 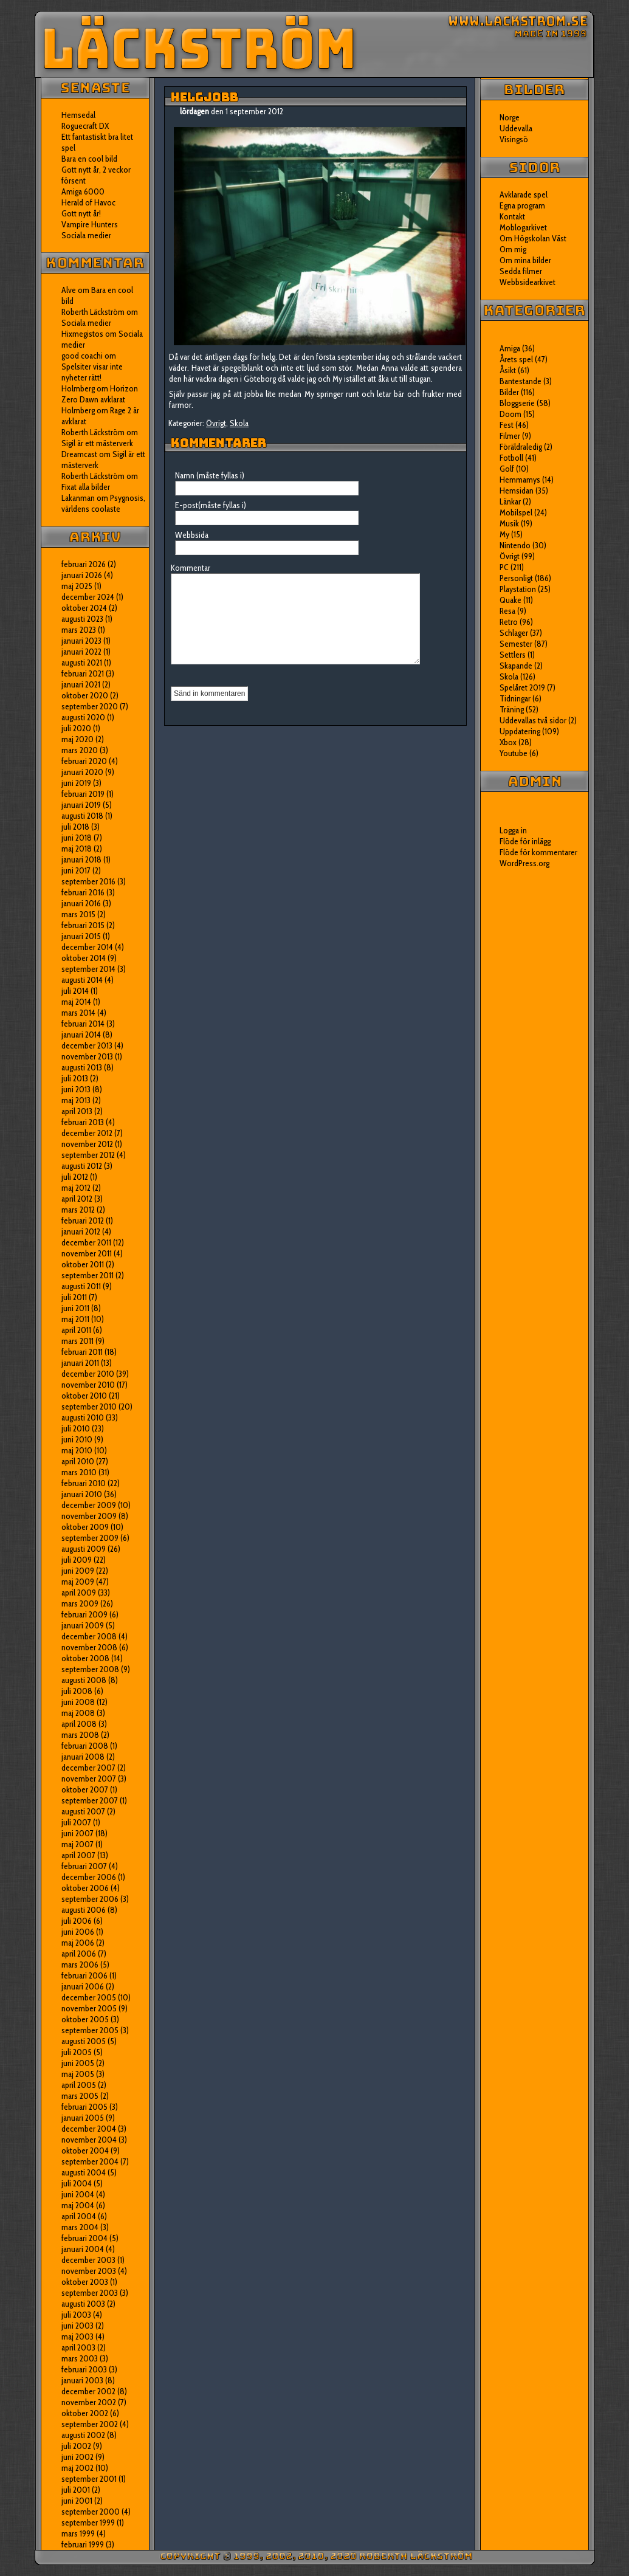 I want to click on juni 2008, so click(x=78, y=1701).